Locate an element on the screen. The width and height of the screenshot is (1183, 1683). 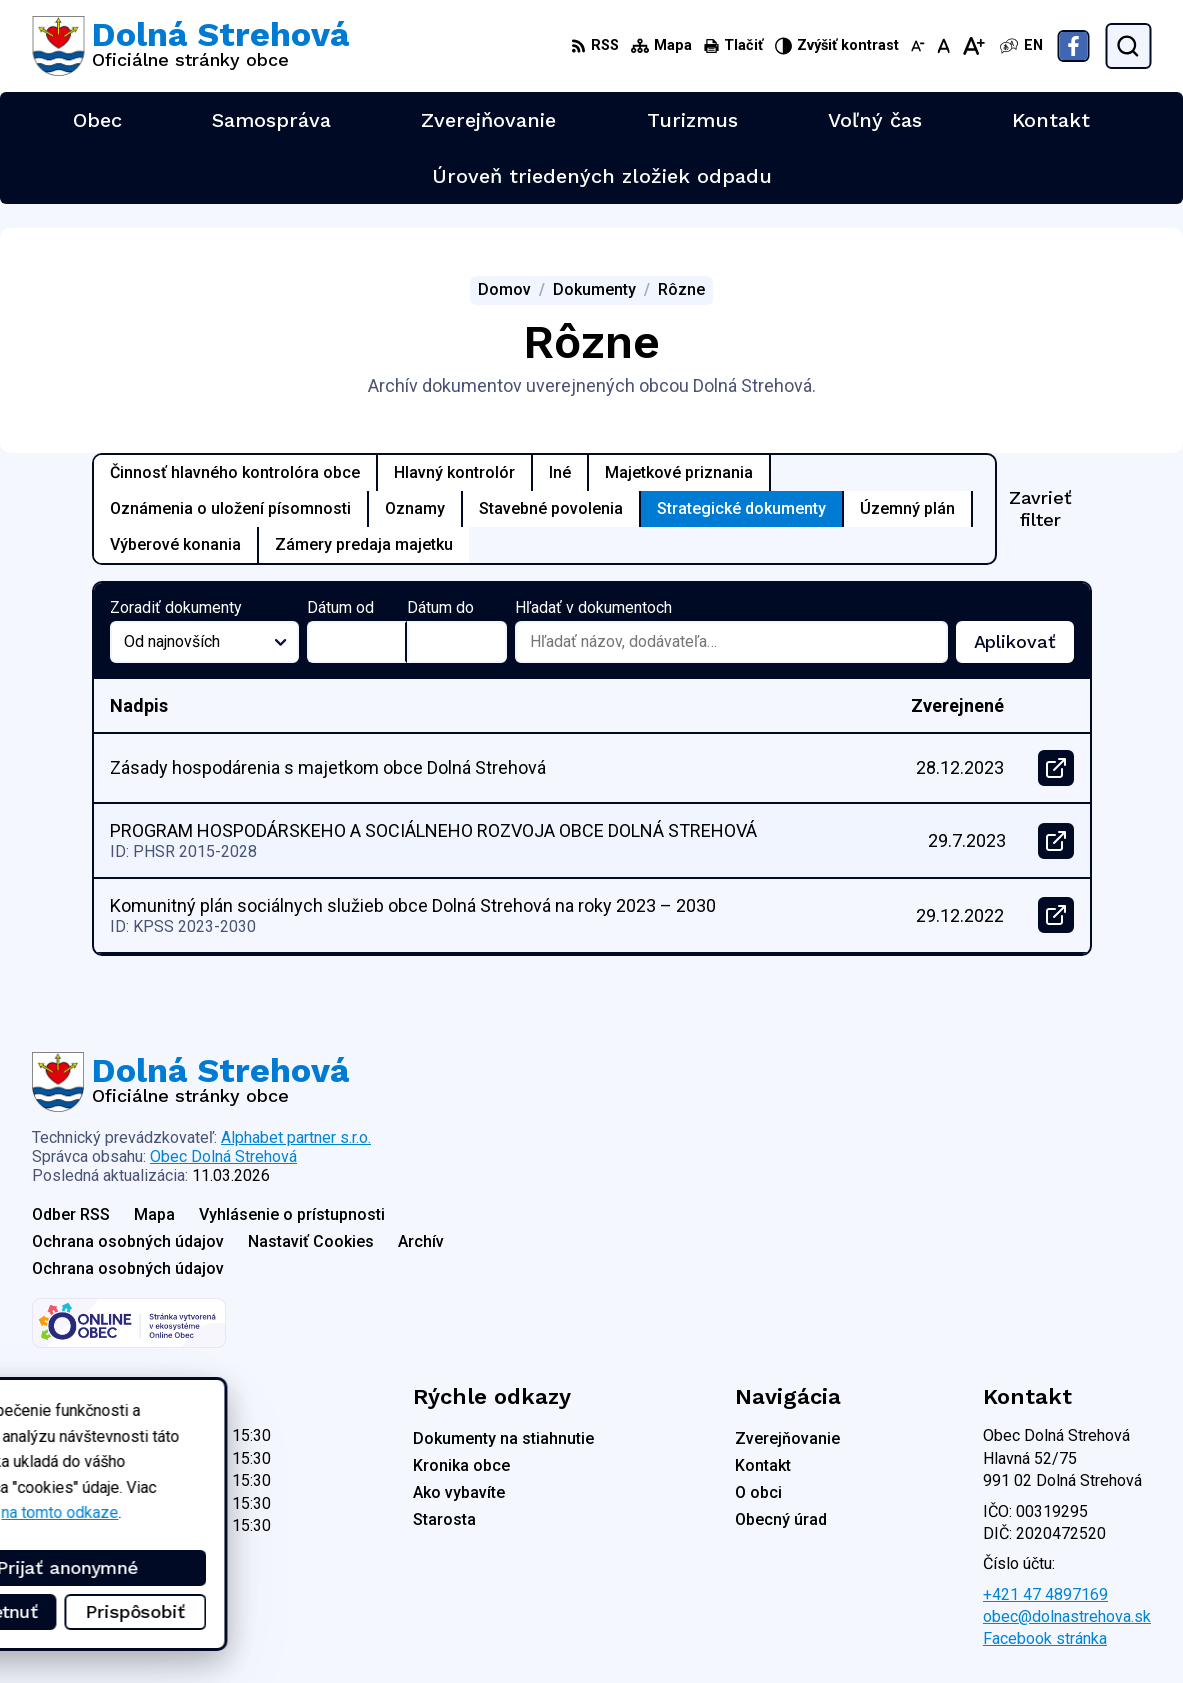
Iné [tab] is located at coordinates (560, 472).